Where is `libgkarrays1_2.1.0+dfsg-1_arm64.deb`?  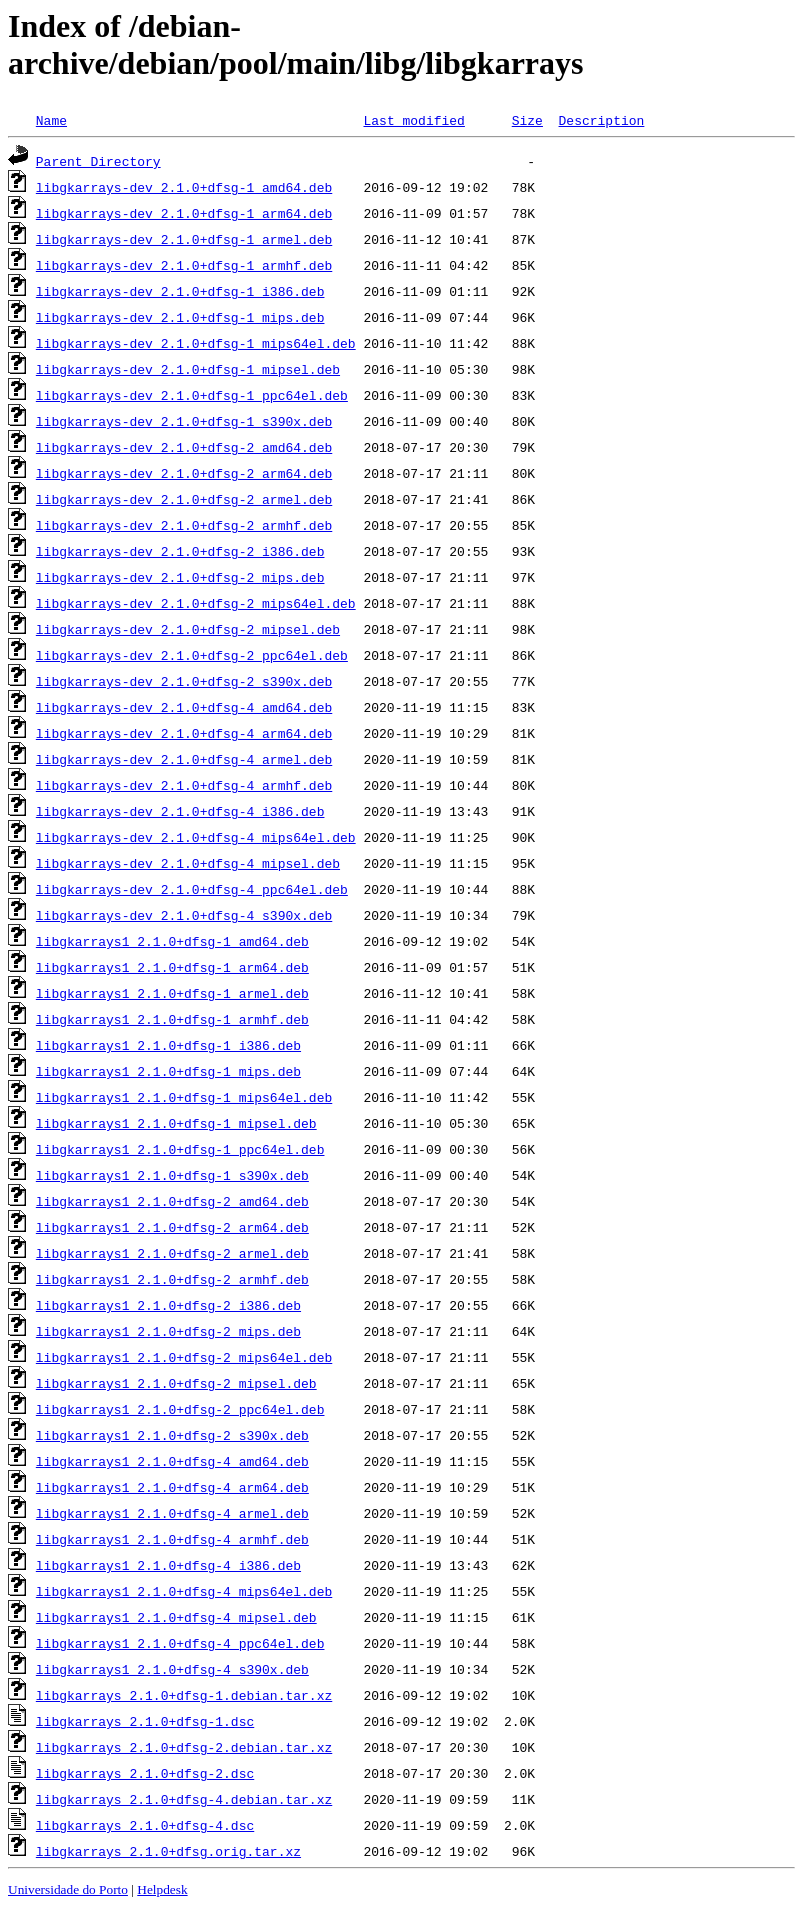 libgkarrays1_2.1.0+dfsg-1_arm64.deb is located at coordinates (172, 967).